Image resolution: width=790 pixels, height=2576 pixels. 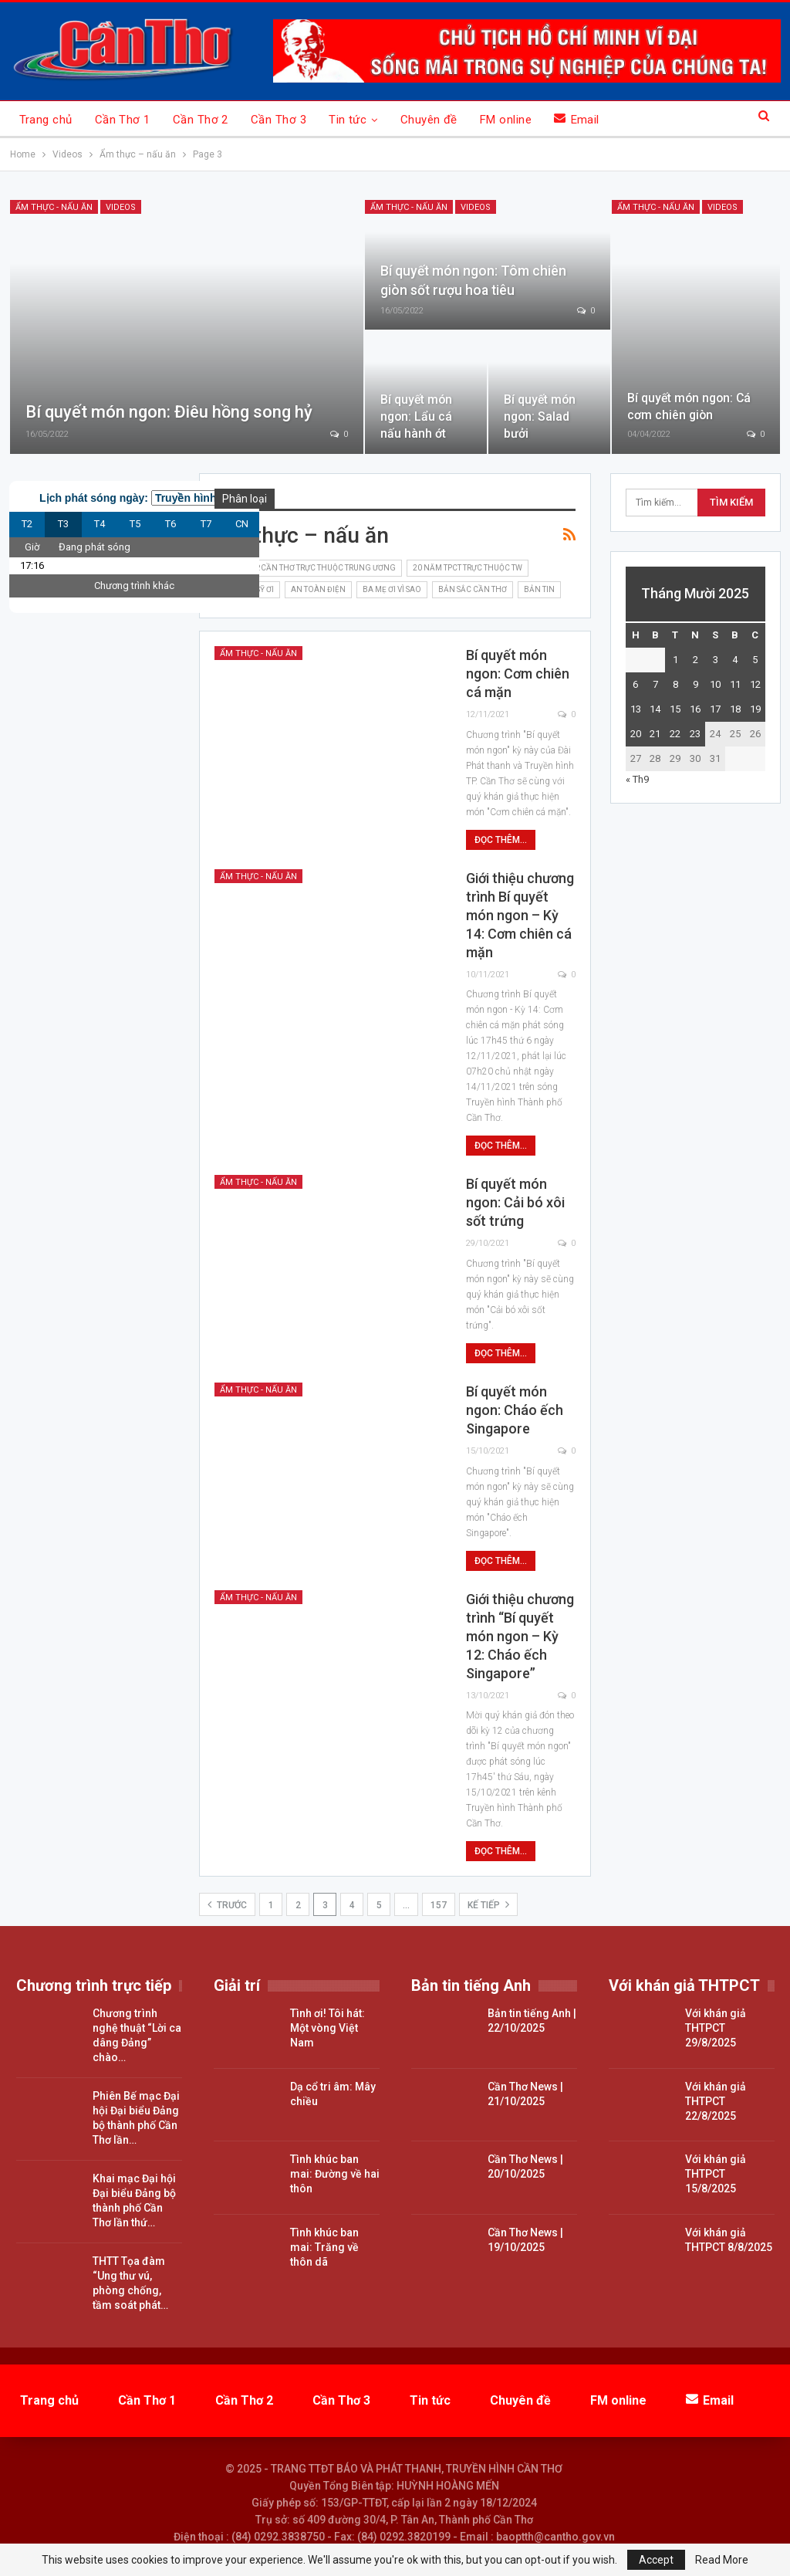 What do you see at coordinates (122, 120) in the screenshot?
I see `Cần Thơ 1` at bounding box center [122, 120].